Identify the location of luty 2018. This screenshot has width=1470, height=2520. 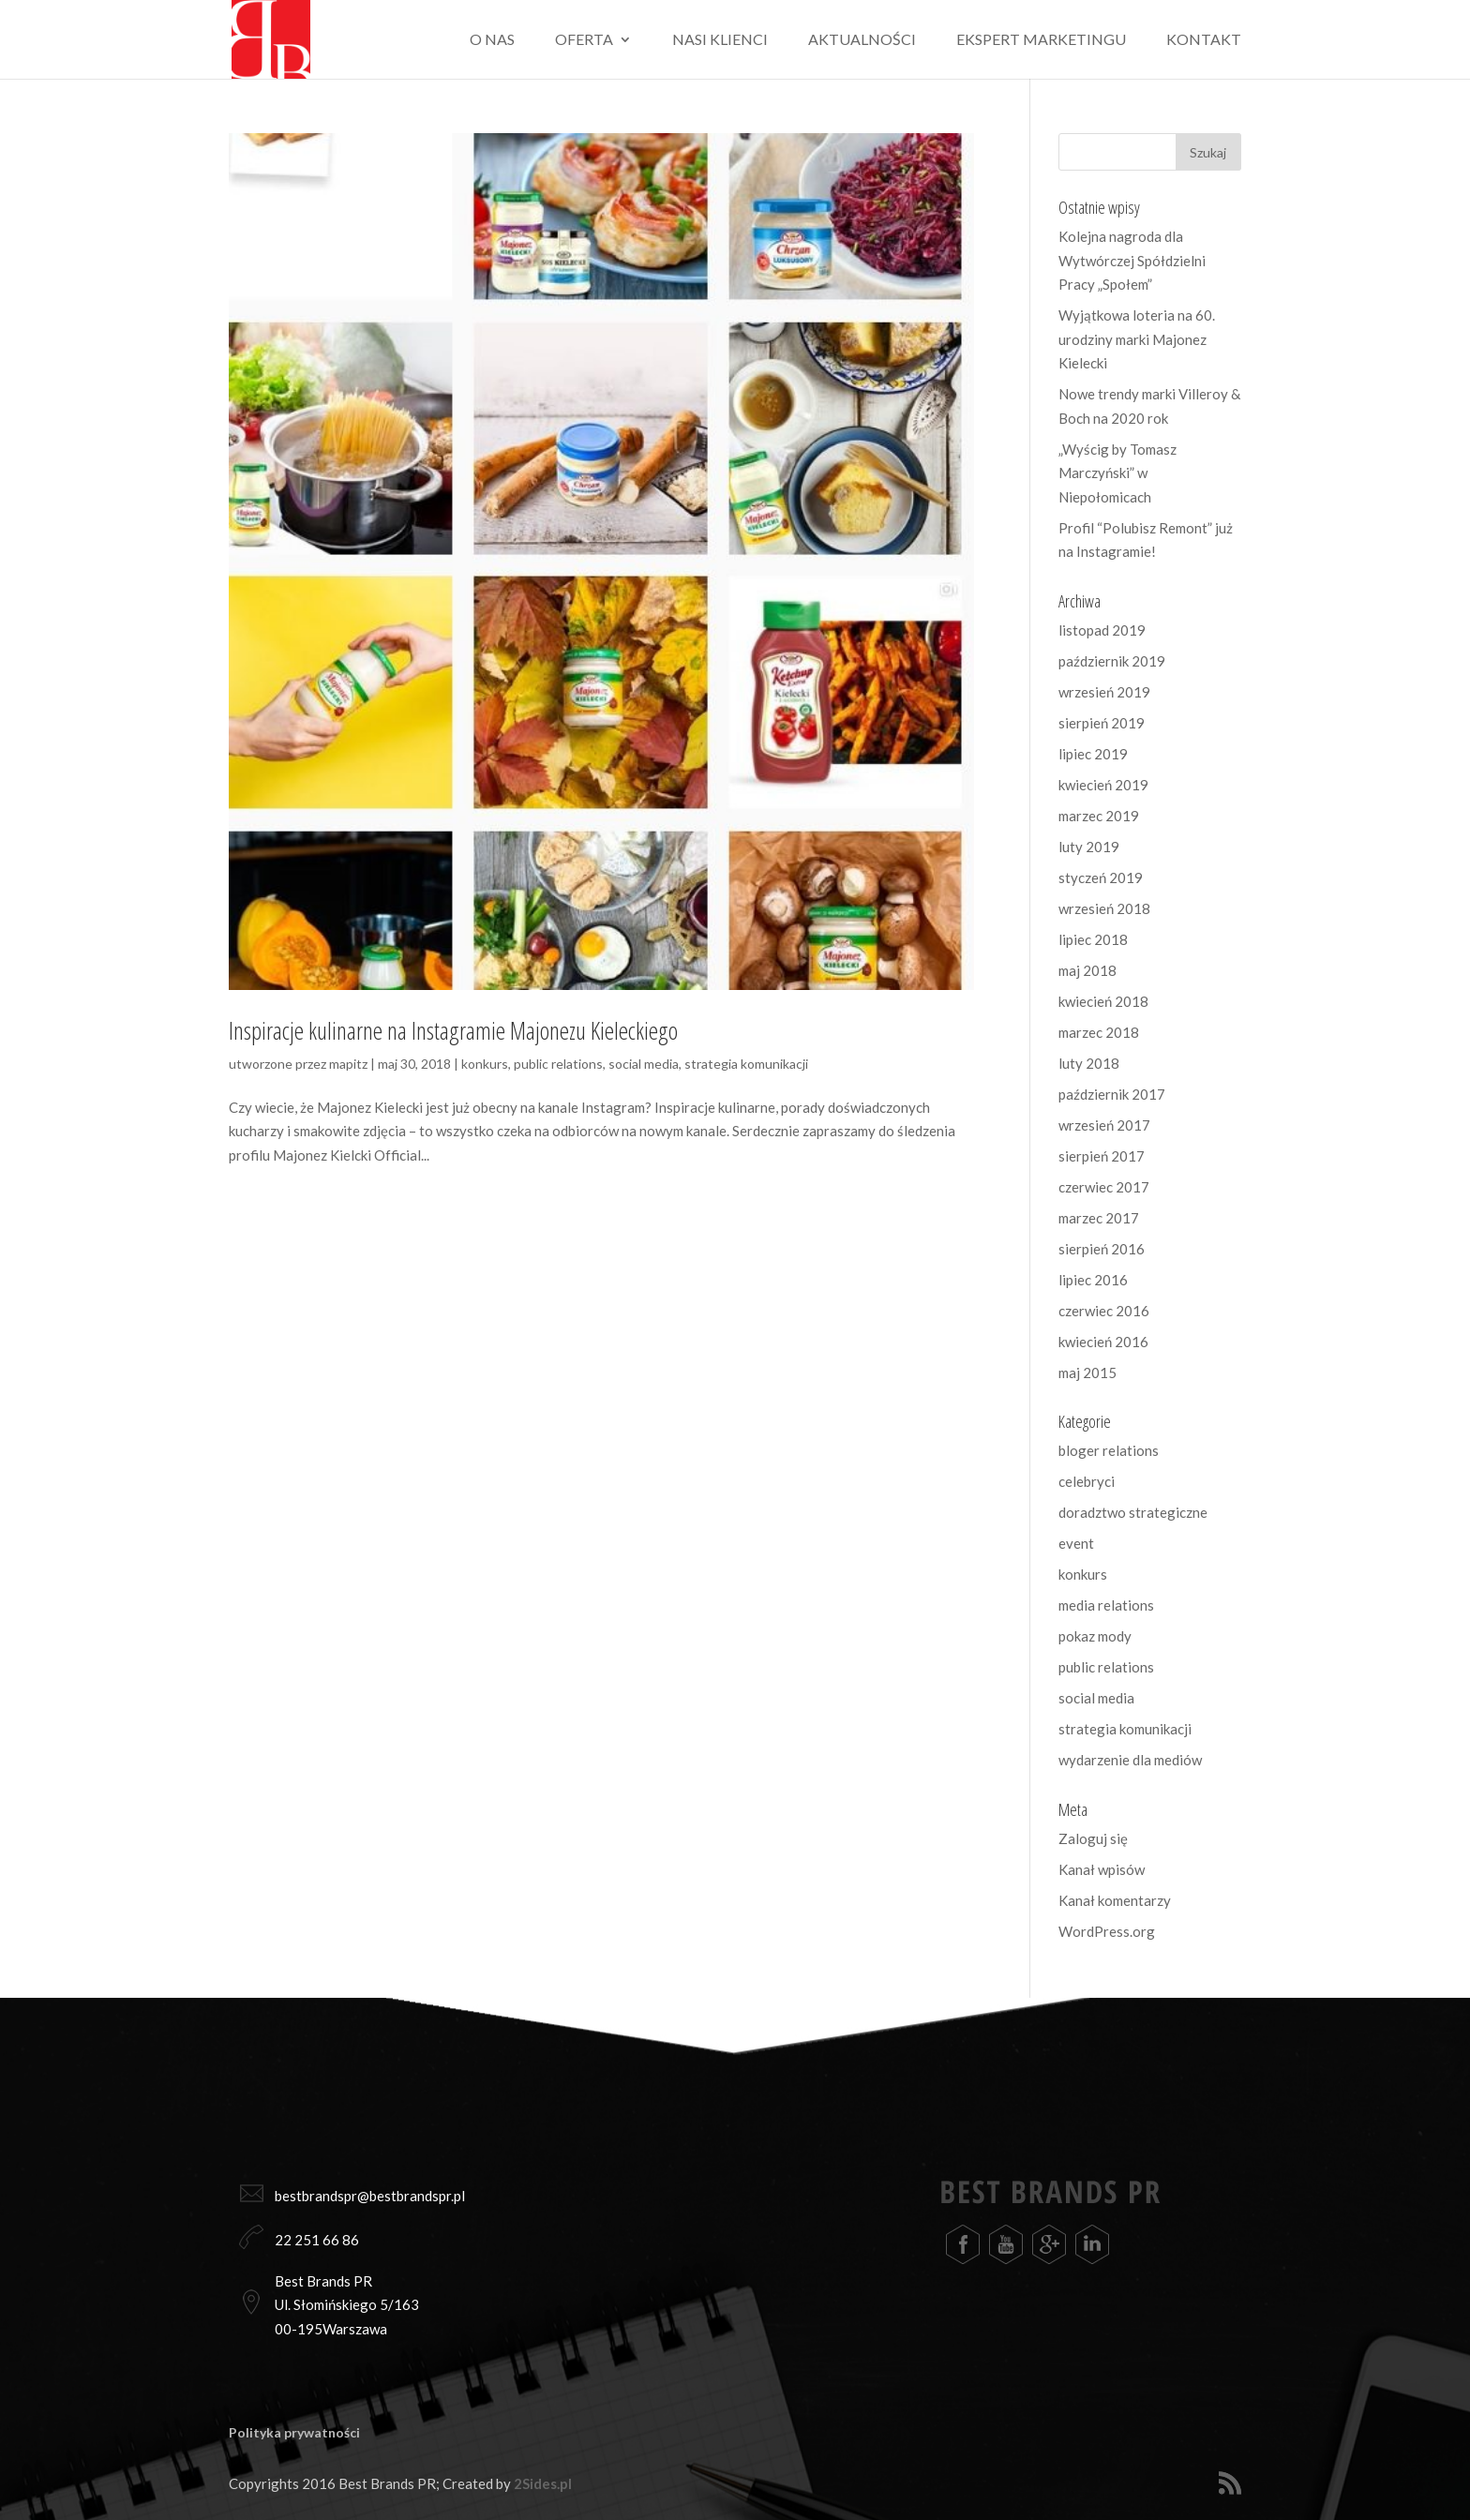
(1088, 1063).